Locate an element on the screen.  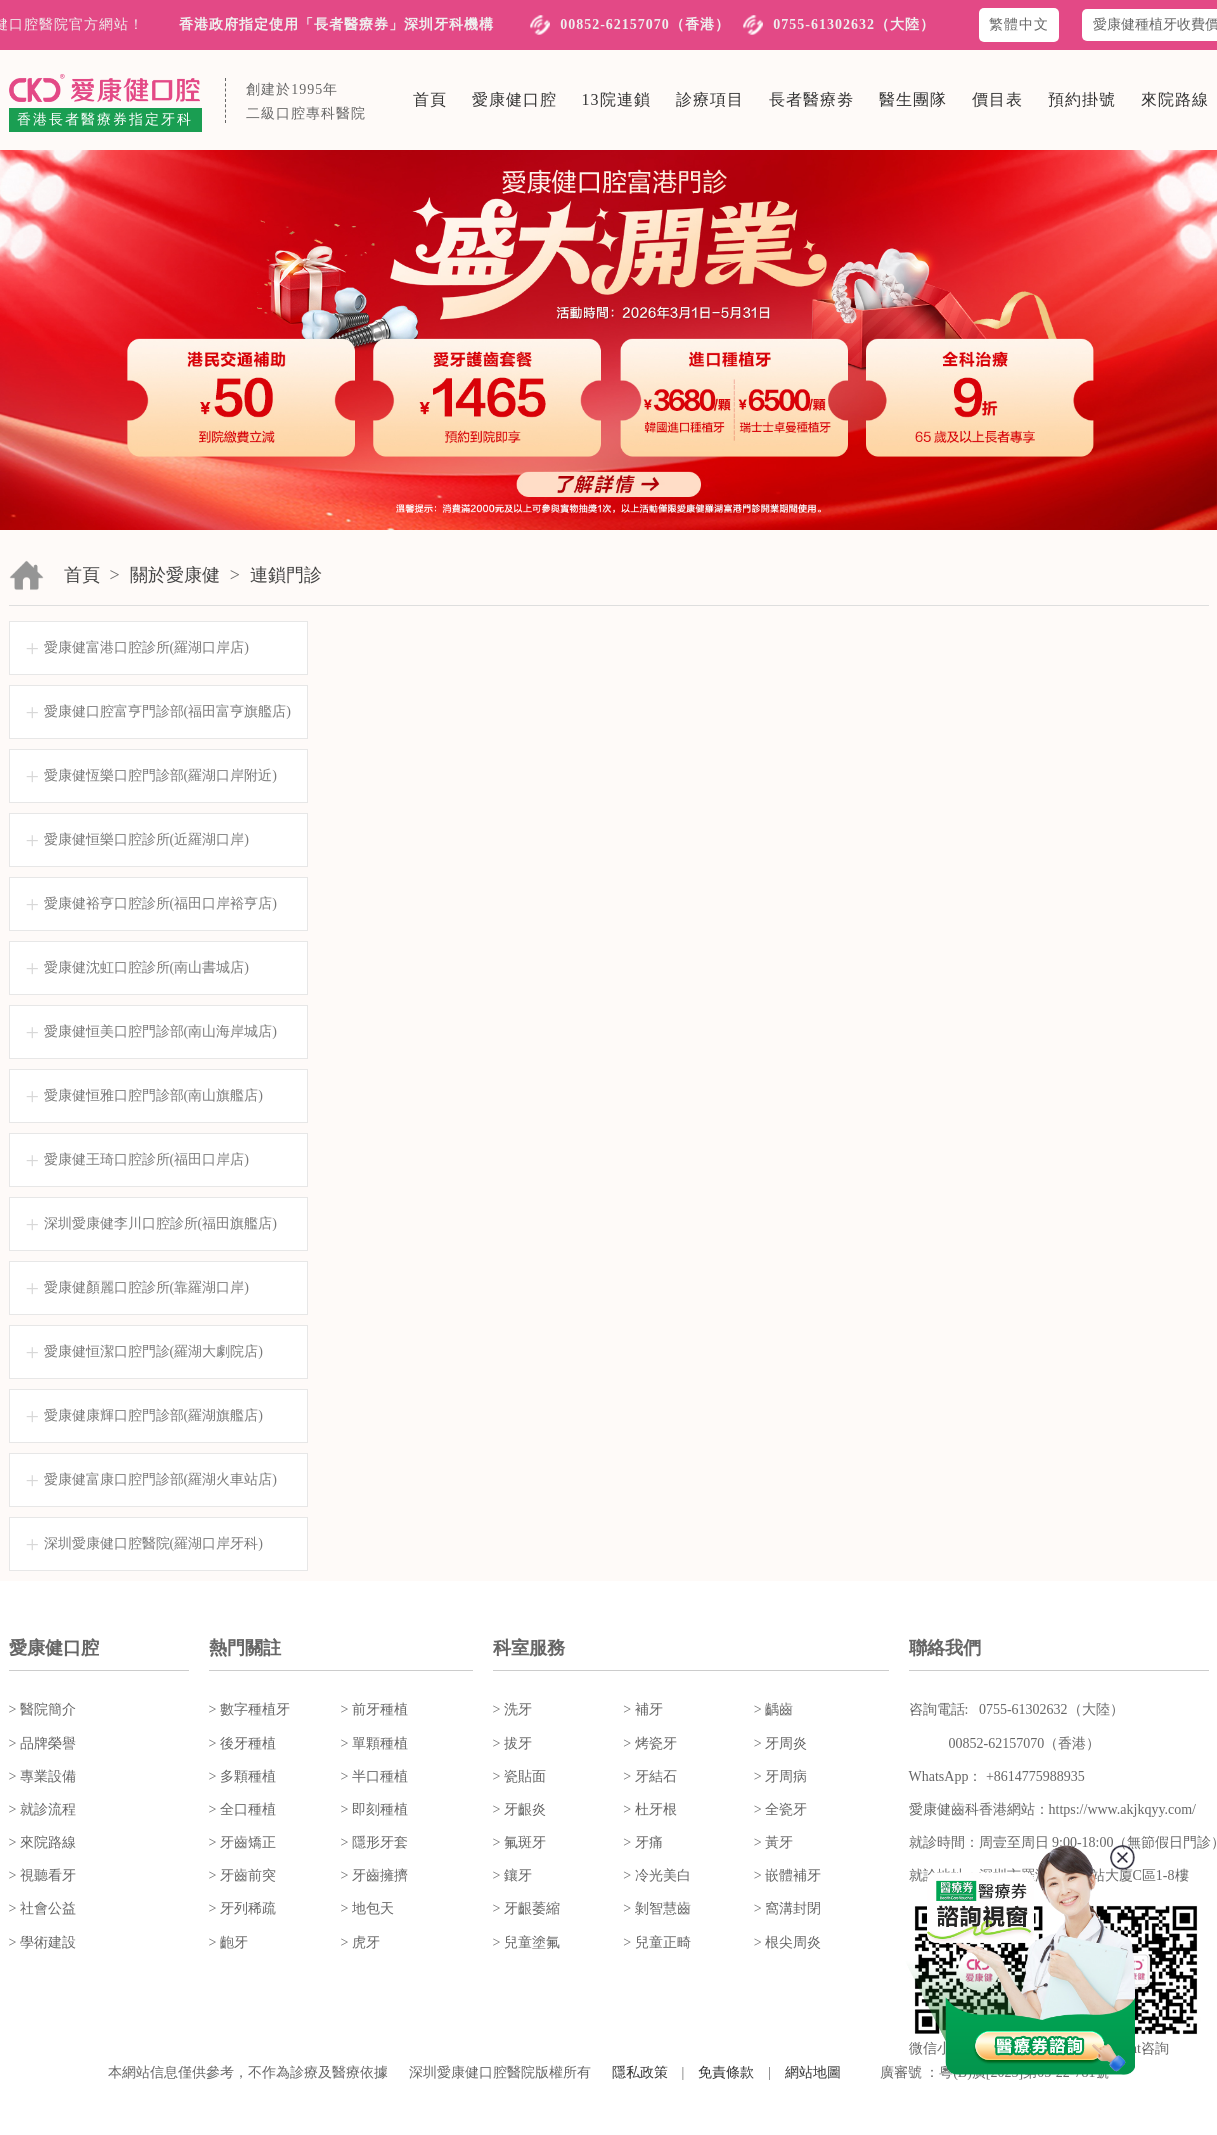
> 補牙 is located at coordinates (642, 1709).